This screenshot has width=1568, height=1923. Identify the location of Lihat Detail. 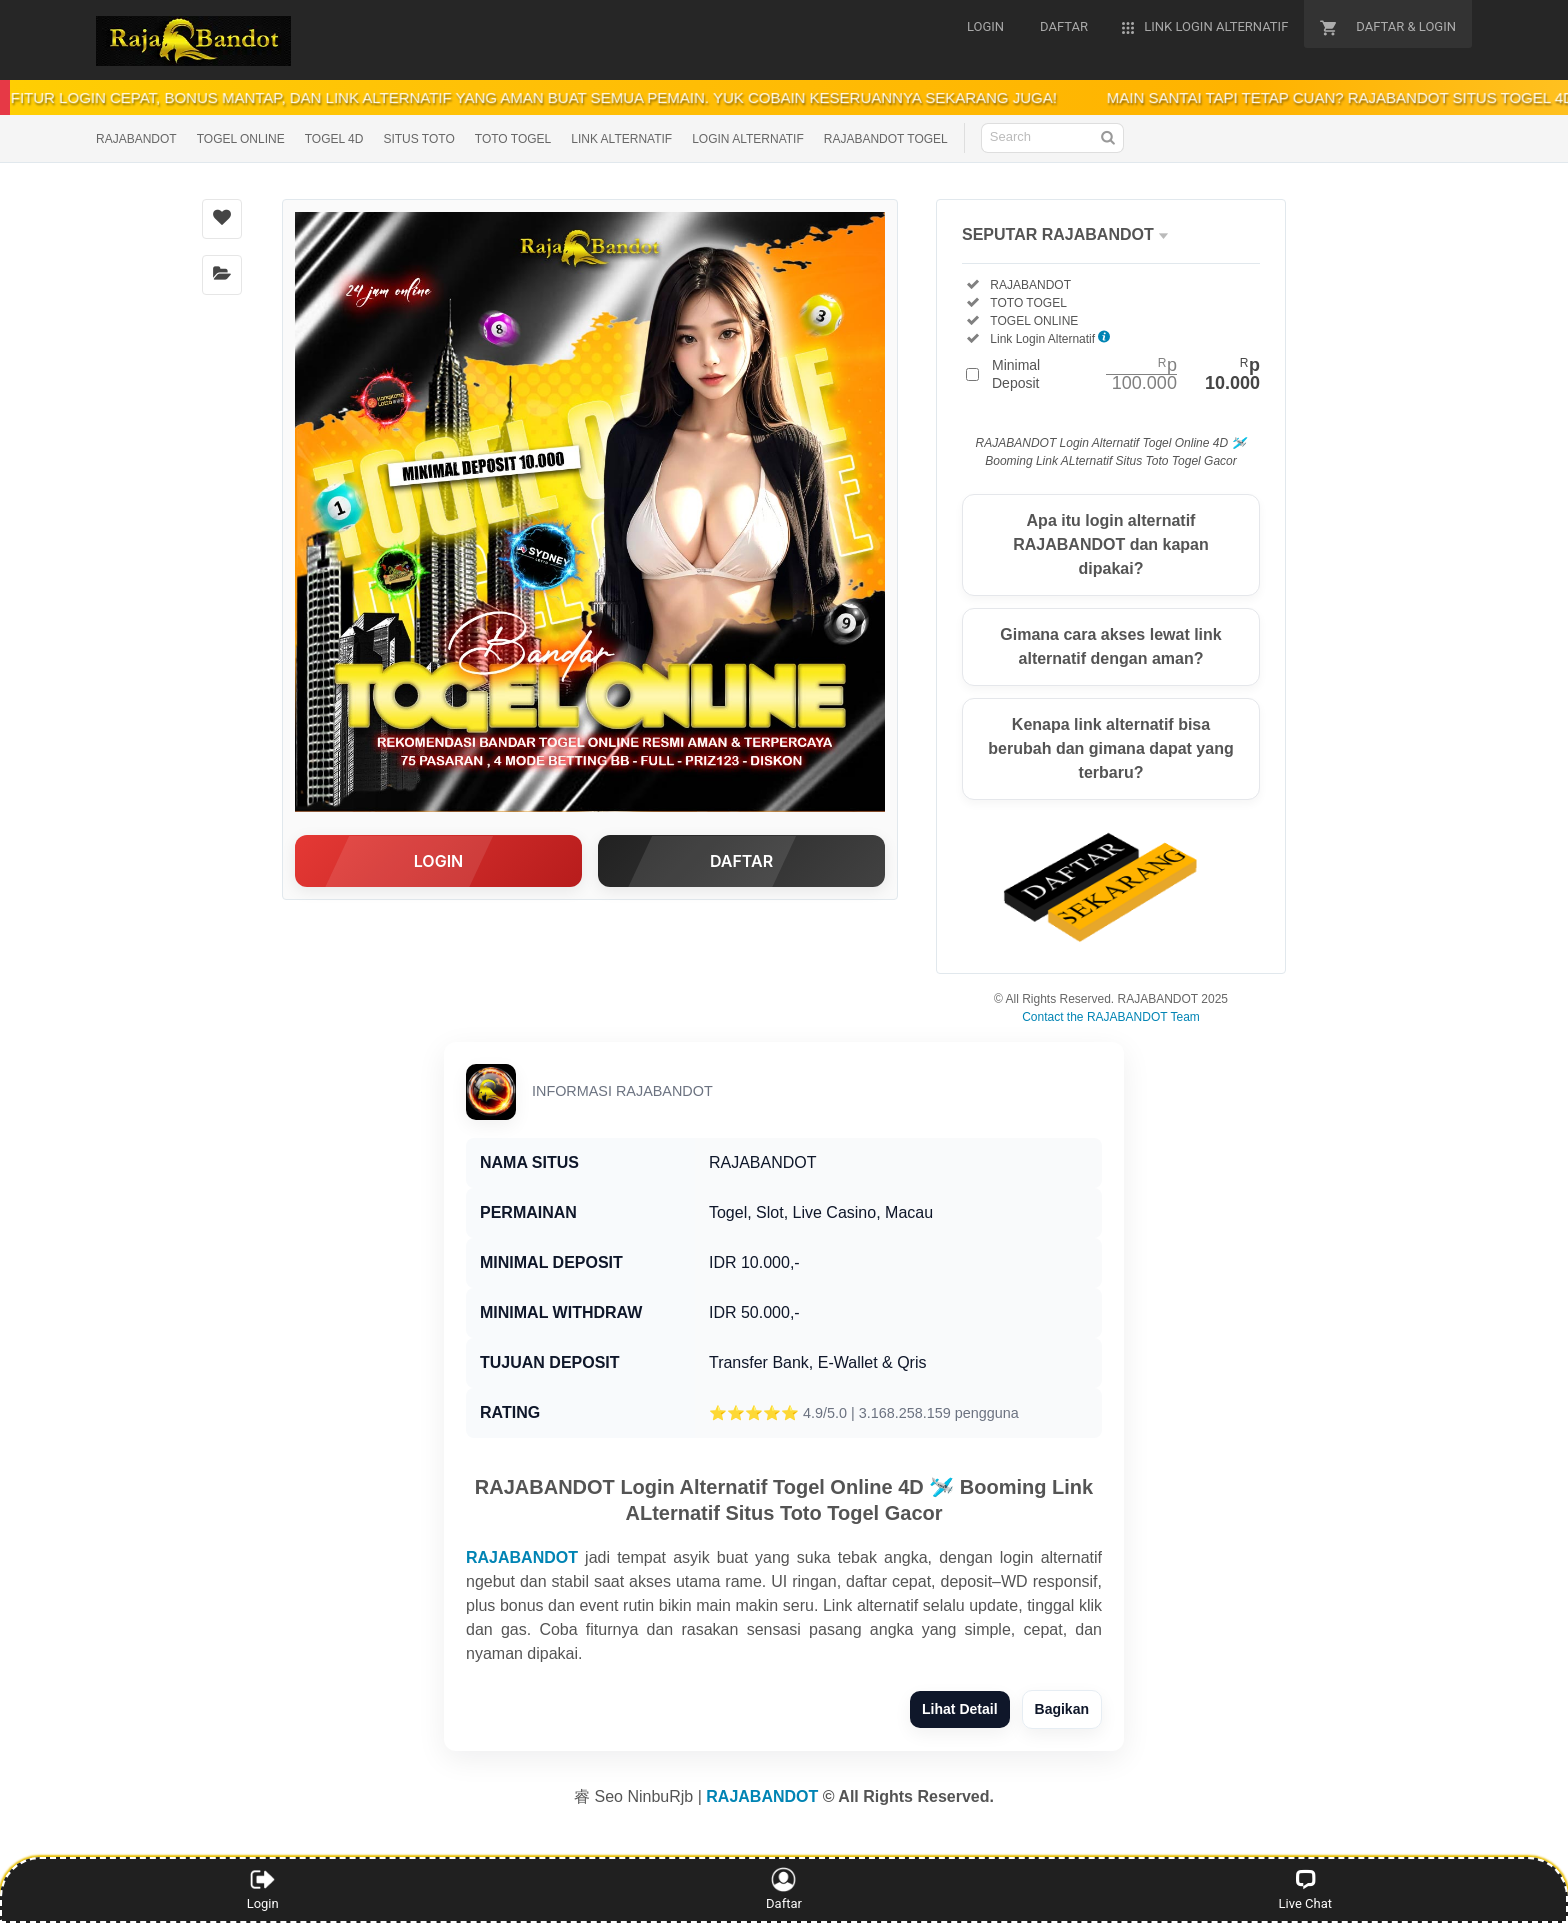
(959, 1709).